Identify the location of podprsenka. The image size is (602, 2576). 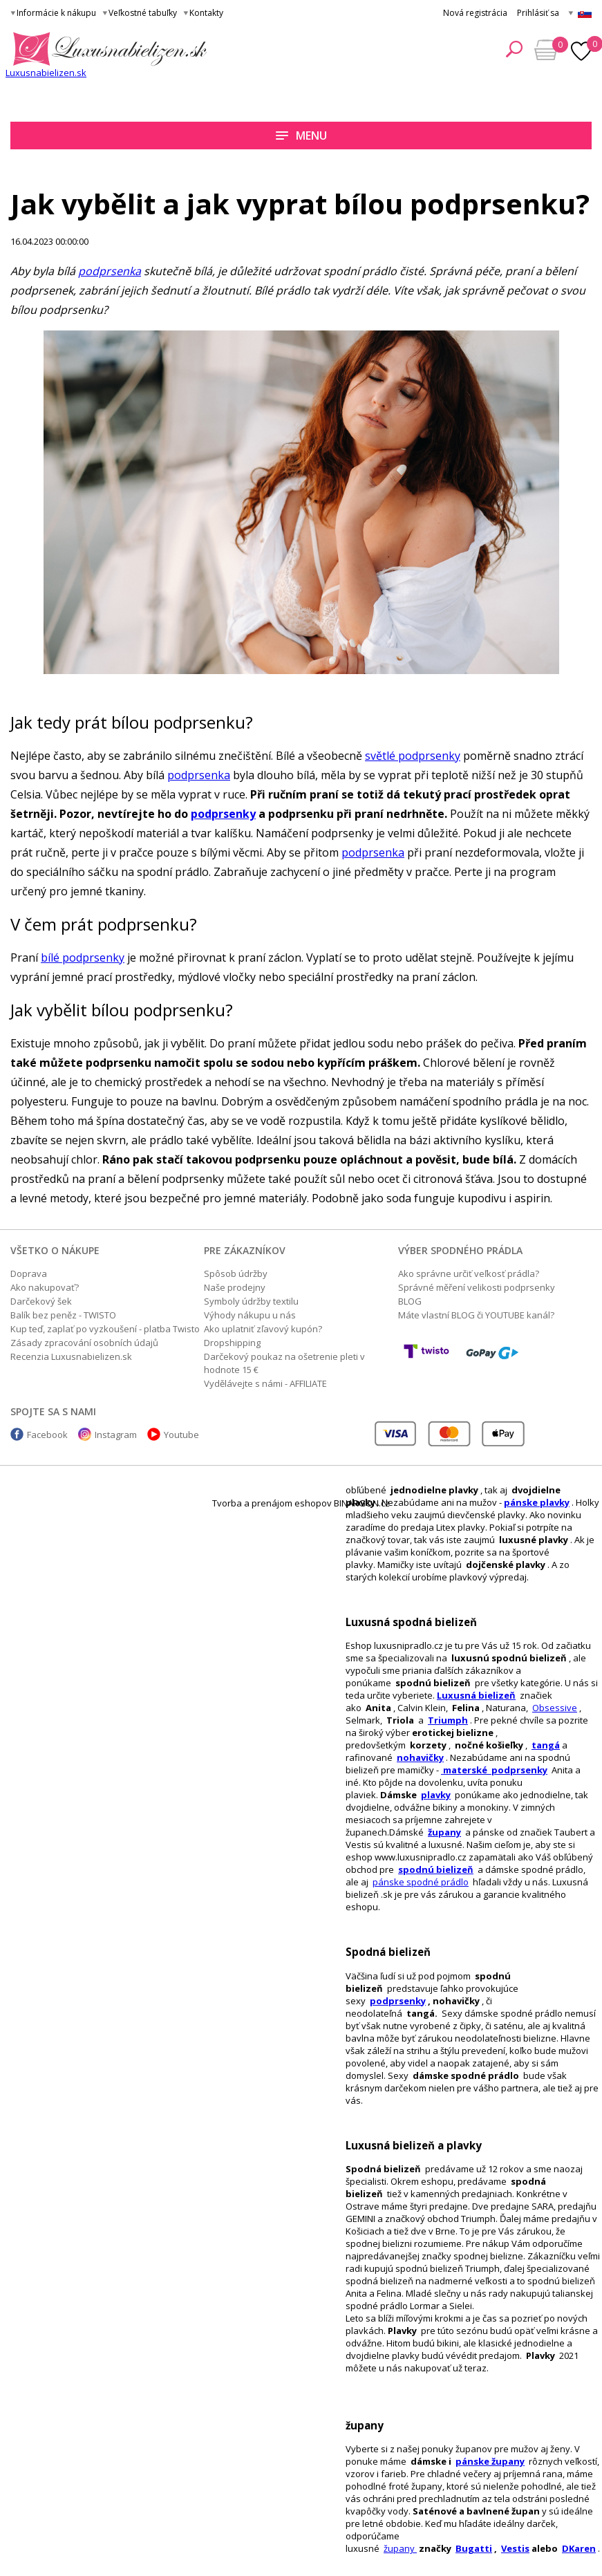
(109, 271).